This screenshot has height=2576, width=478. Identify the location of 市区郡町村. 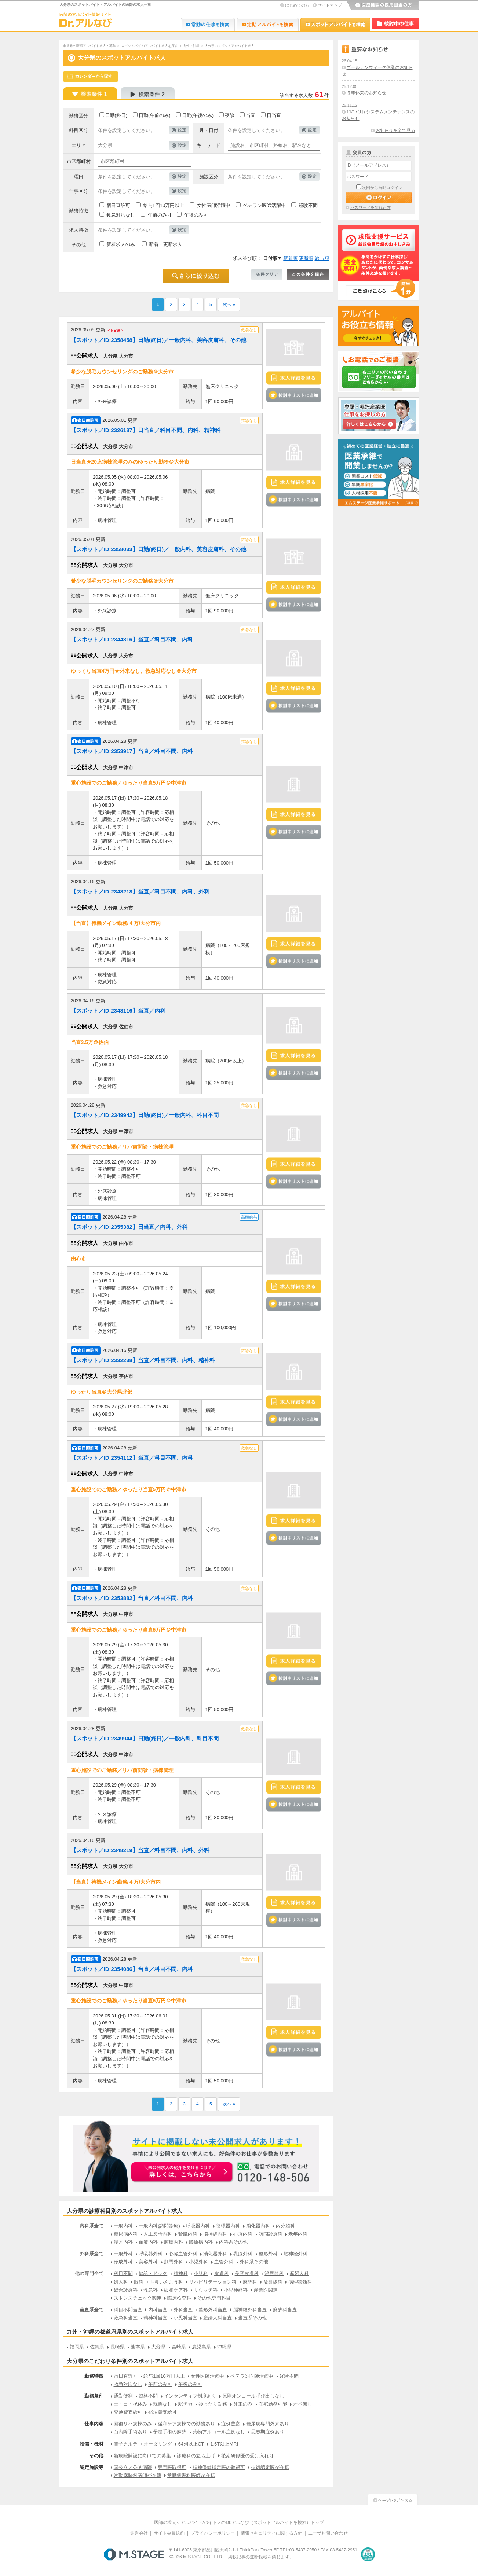
(79, 161).